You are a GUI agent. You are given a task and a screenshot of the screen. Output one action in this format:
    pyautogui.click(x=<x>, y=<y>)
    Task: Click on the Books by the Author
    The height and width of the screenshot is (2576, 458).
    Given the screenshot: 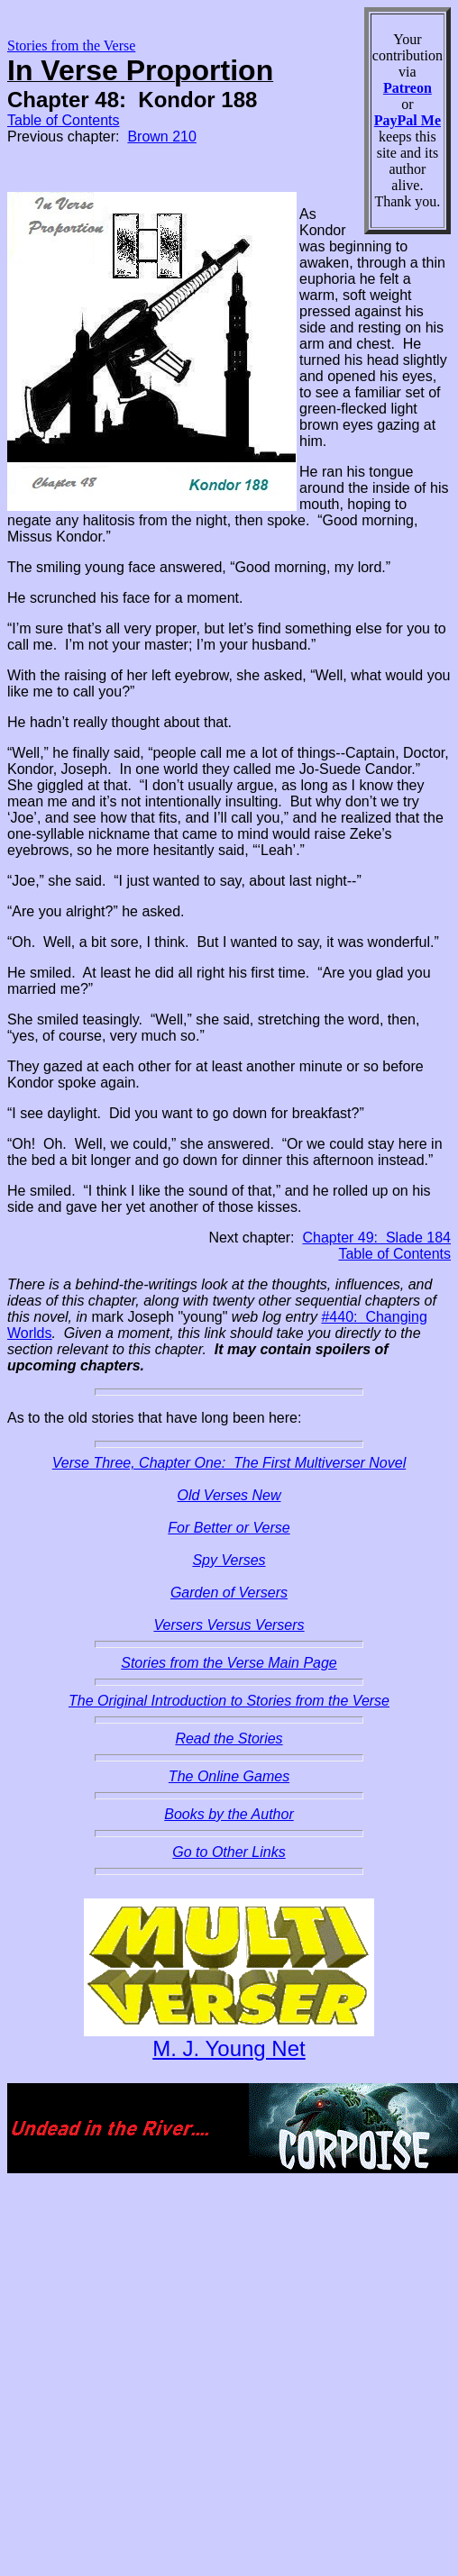 What is the action you would take?
    pyautogui.click(x=229, y=1814)
    